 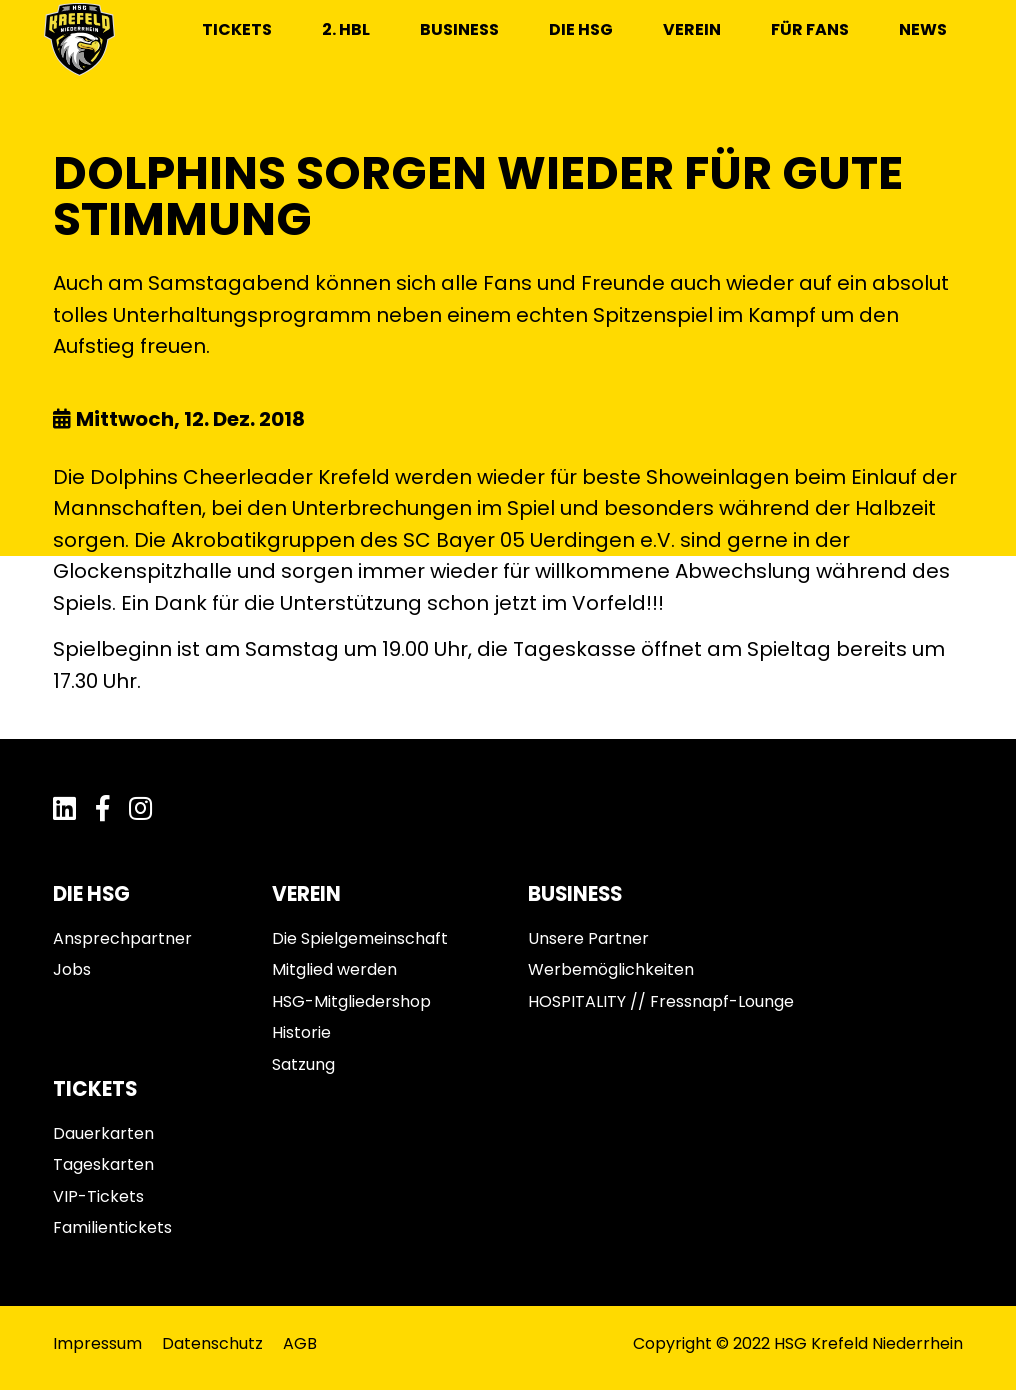 What do you see at coordinates (98, 1196) in the screenshot?
I see `VIP-Tickets` at bounding box center [98, 1196].